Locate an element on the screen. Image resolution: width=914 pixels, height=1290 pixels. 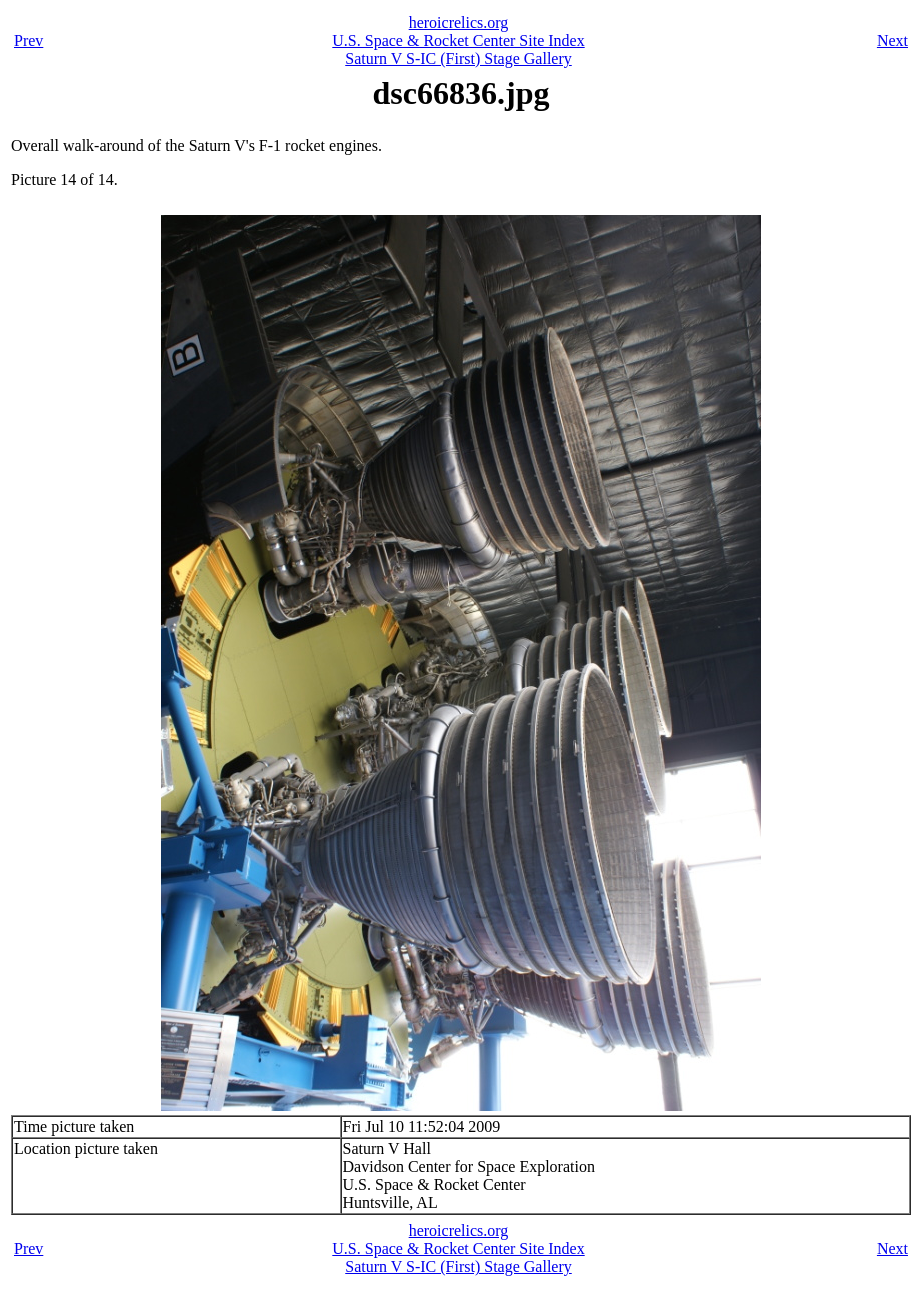
Next is located at coordinates (892, 40).